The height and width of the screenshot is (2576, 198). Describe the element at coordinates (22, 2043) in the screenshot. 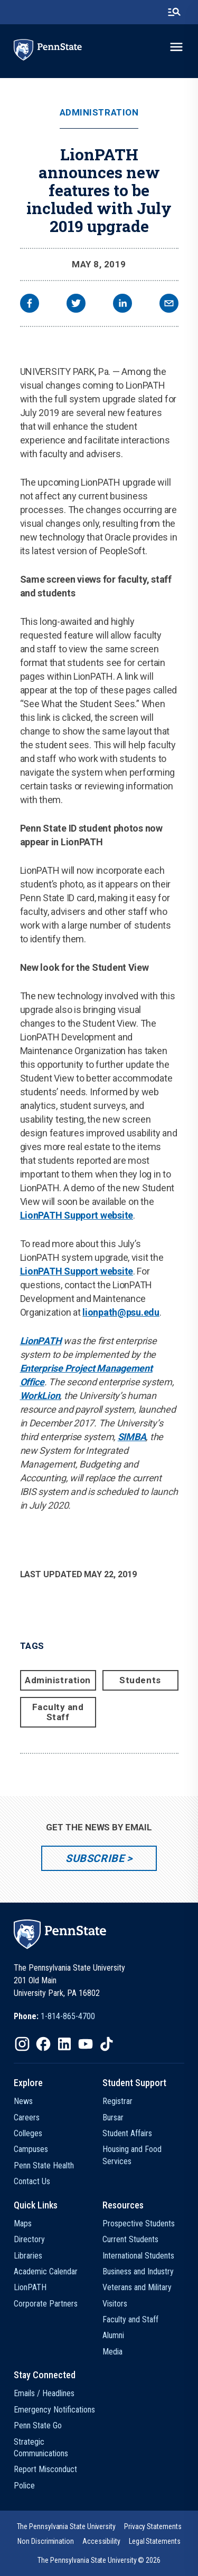

I see `[IconButton-to:https://www.instagram.com/pennstate/]` at that location.